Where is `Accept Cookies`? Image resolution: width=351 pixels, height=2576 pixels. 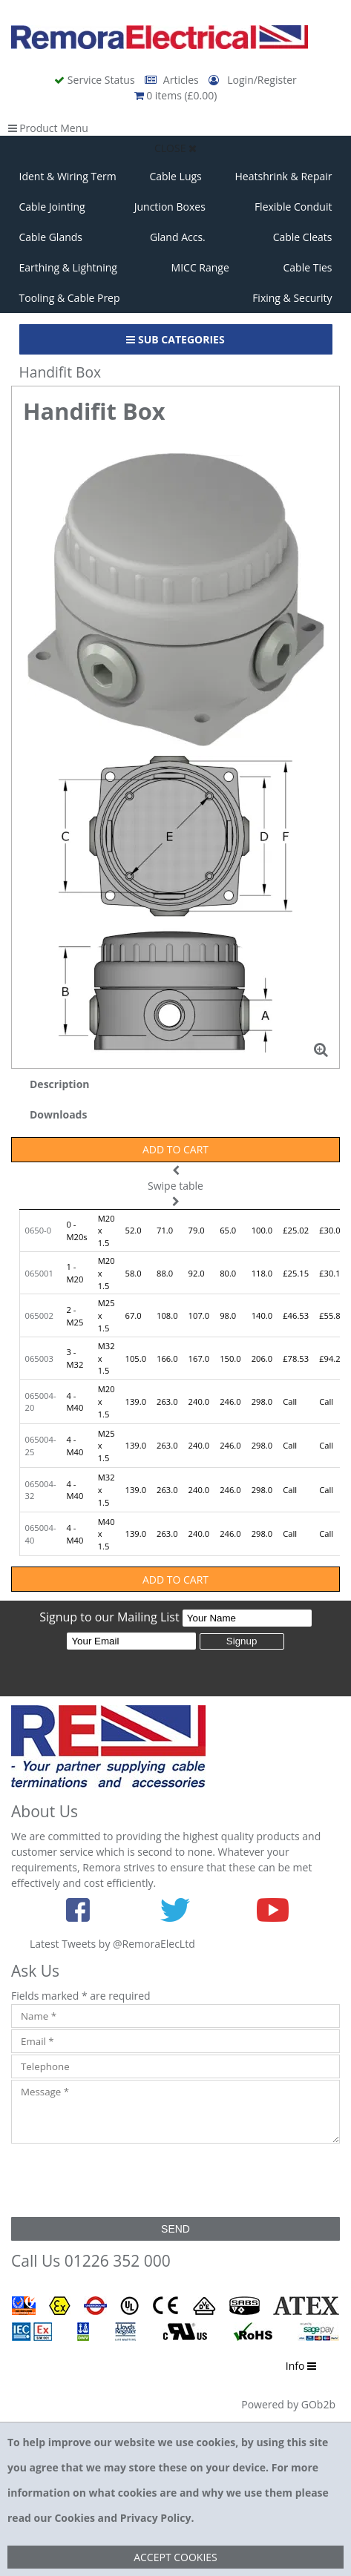
Accept Cookies is located at coordinates (175, 2557).